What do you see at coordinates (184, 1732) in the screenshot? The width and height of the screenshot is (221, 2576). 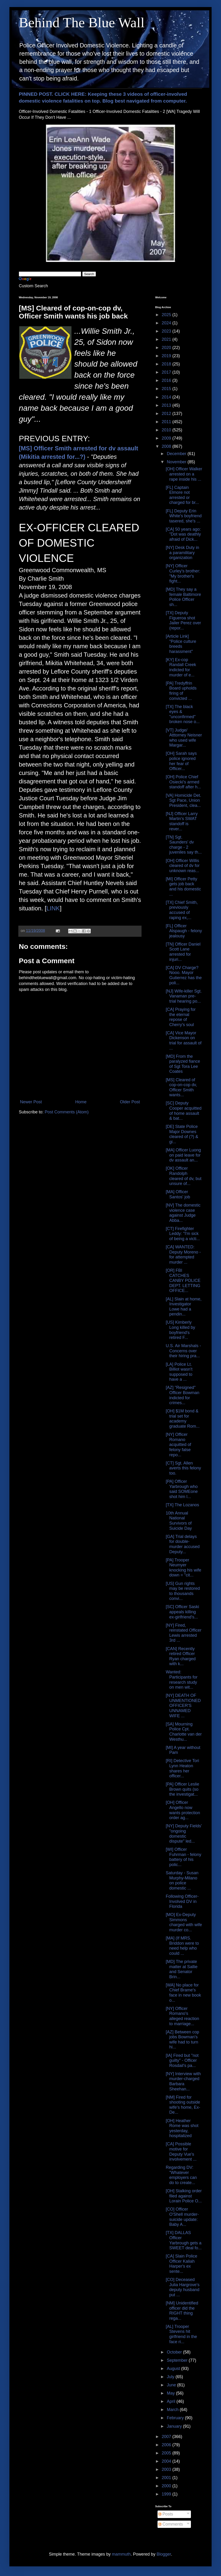 I see `[SA] Mourning Police Cpt. Charlotte van der Westhu...` at bounding box center [184, 1732].